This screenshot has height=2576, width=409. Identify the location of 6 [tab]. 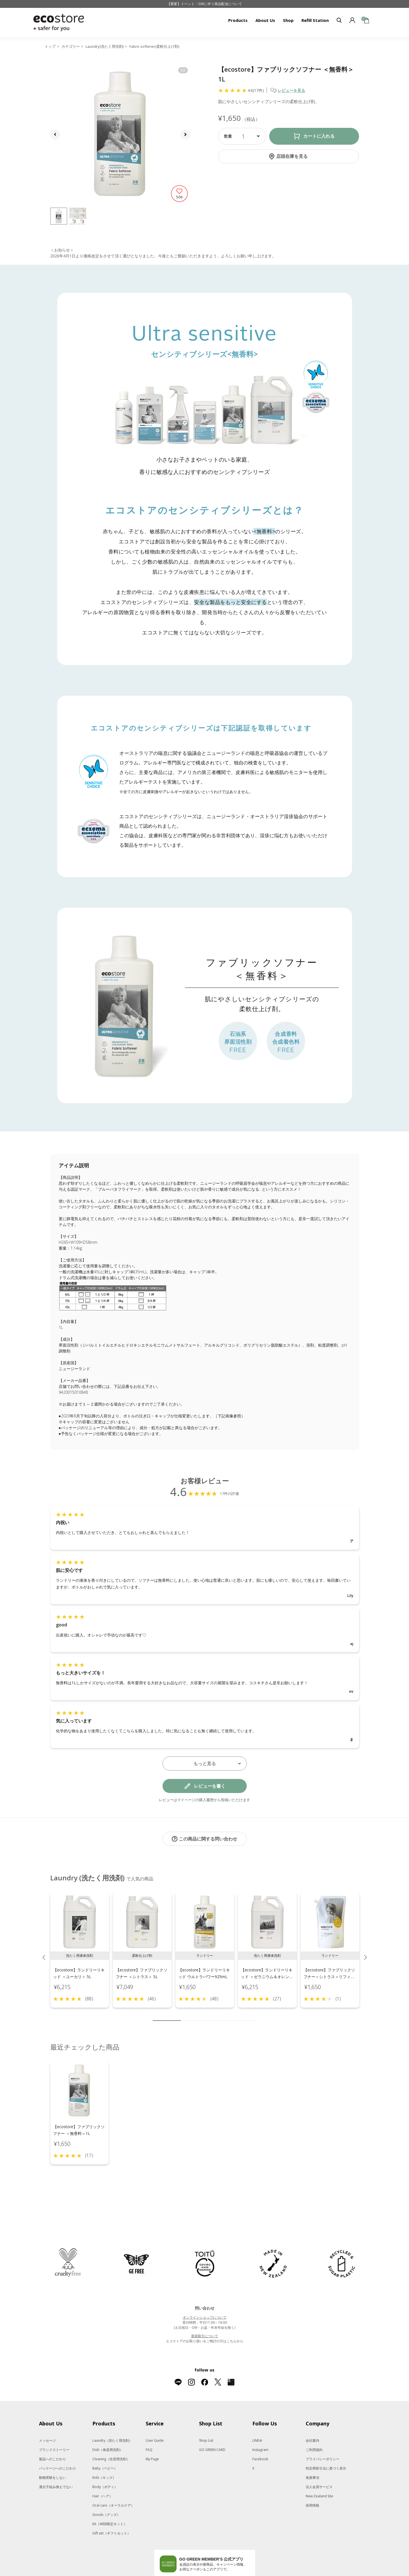
(218, 2014).